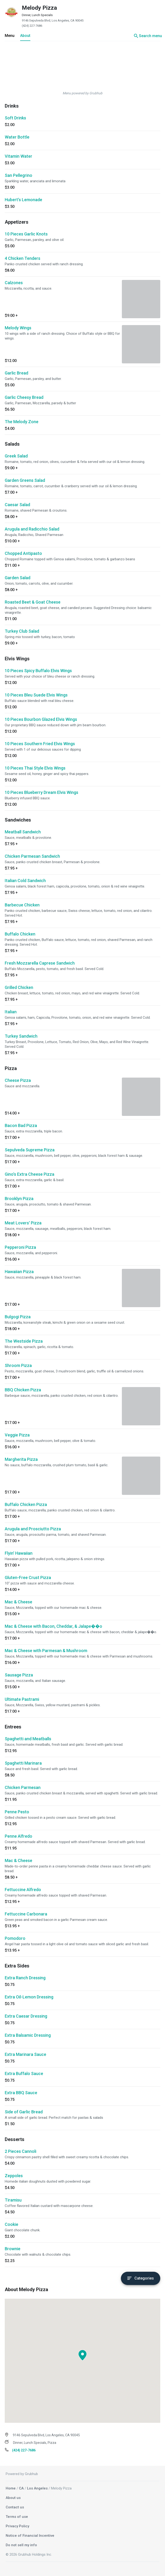 The width and height of the screenshot is (165, 2576). What do you see at coordinates (32, 856) in the screenshot?
I see `Chicken Parmesan Sandwich` at bounding box center [32, 856].